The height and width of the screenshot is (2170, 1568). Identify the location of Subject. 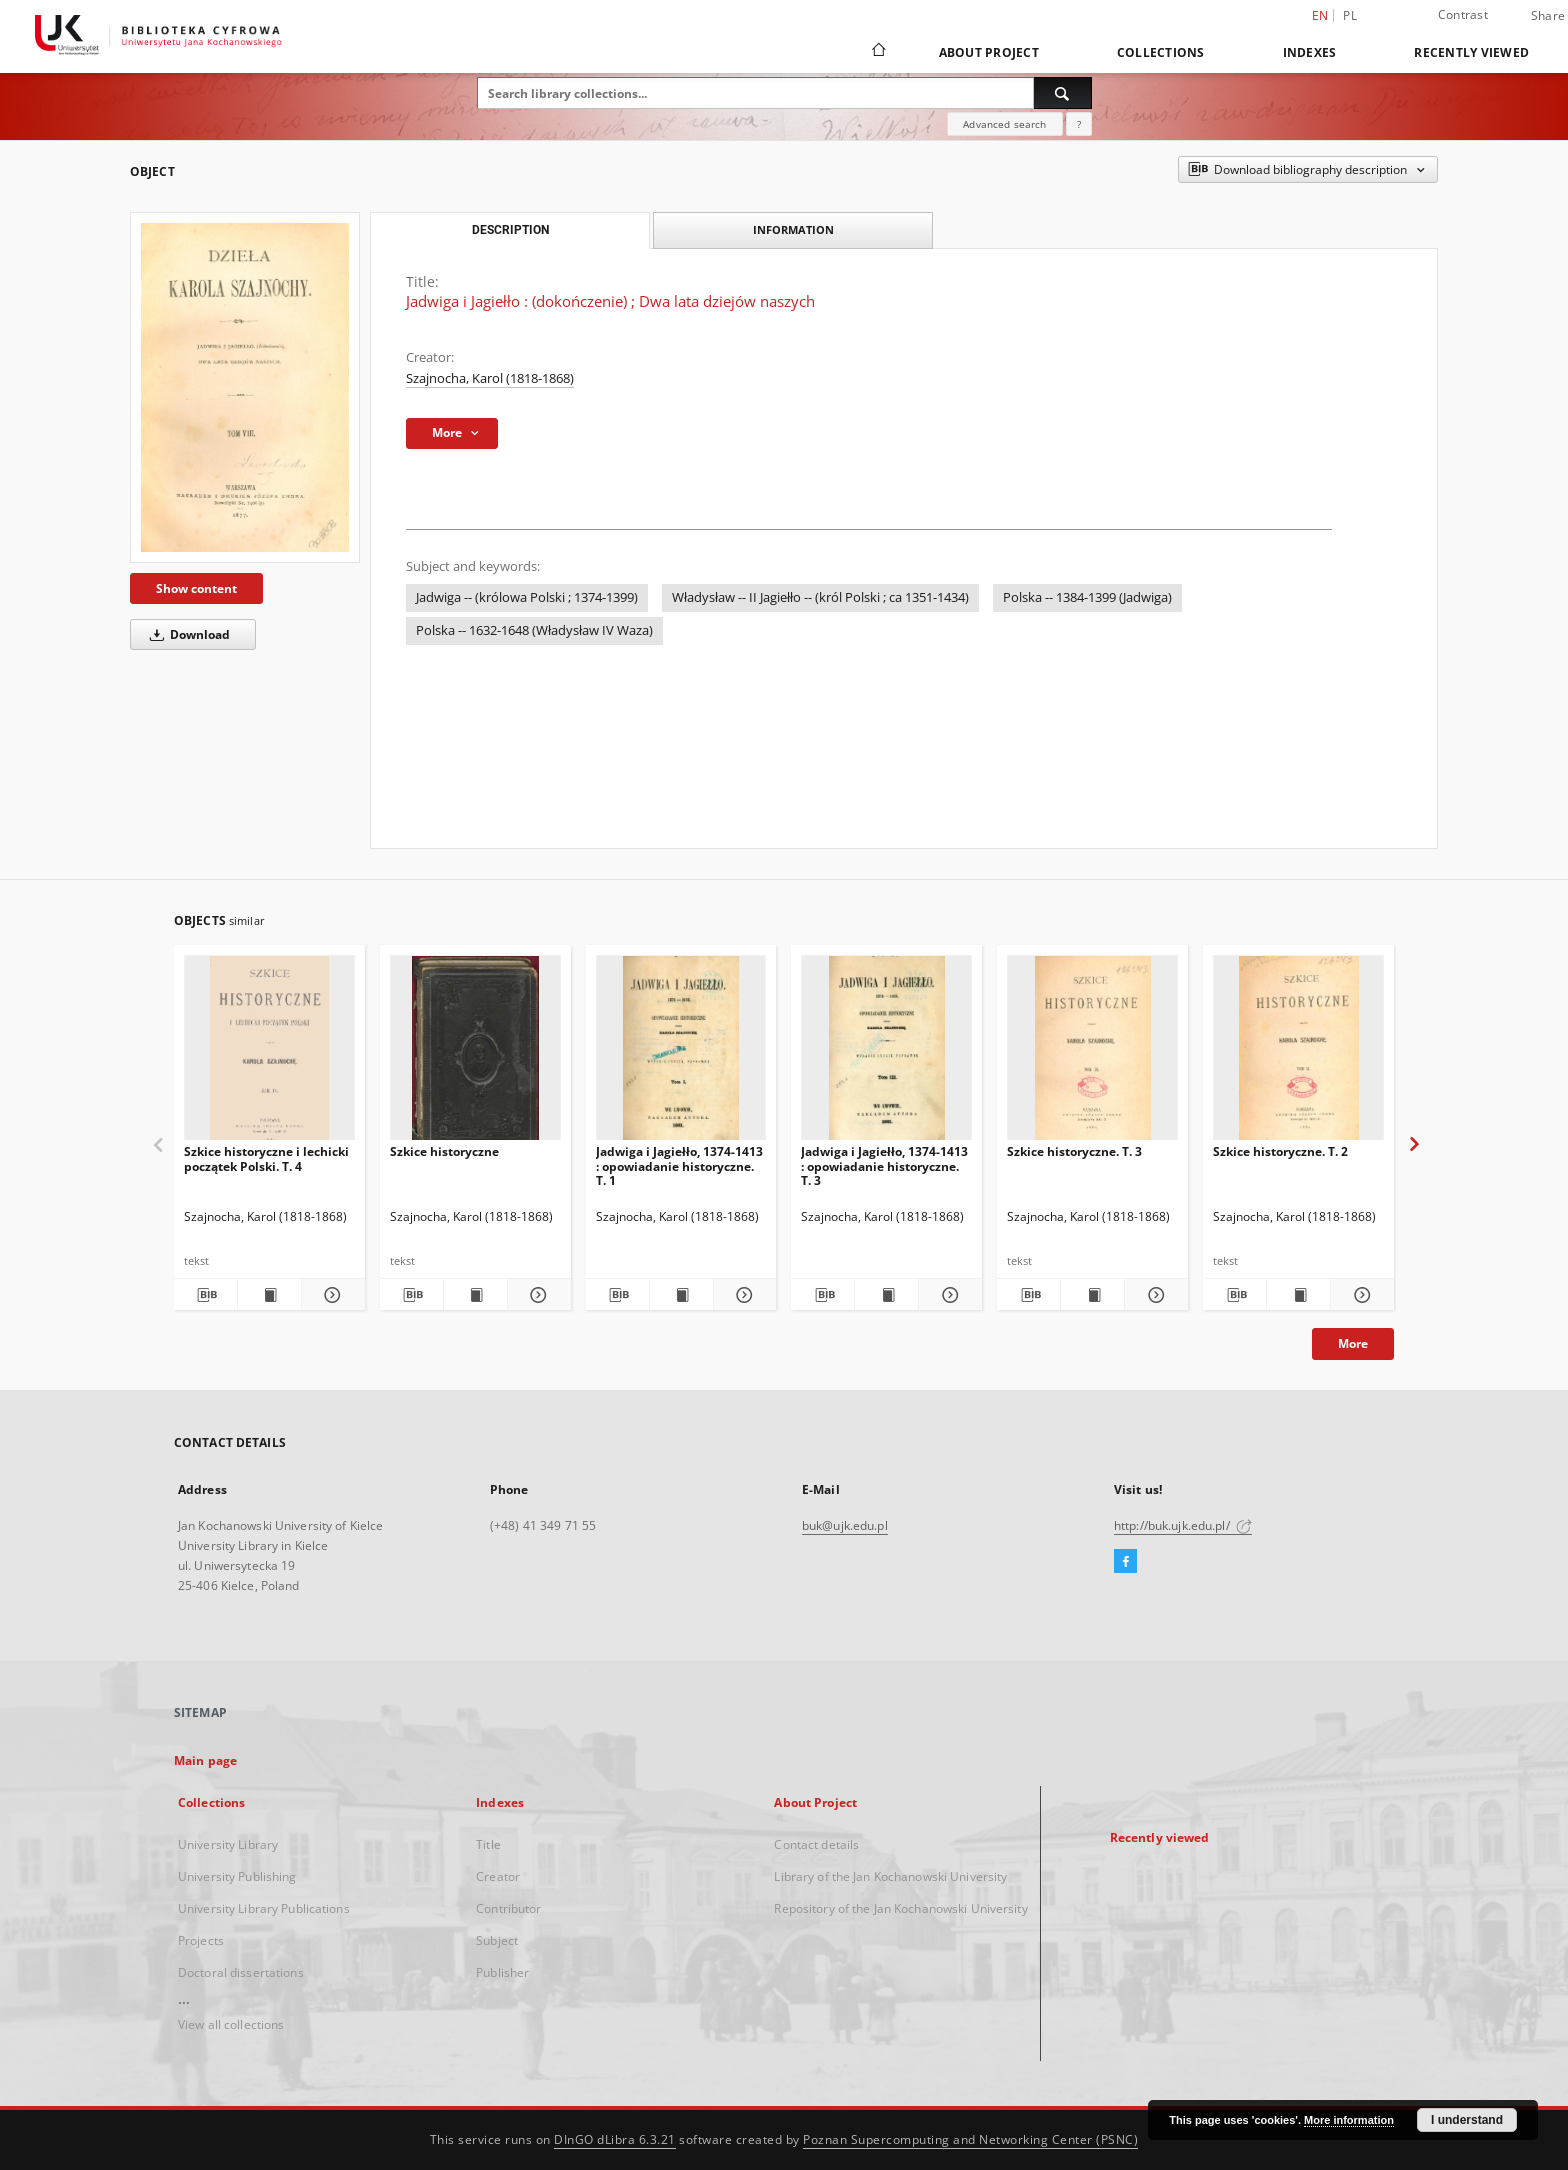
(497, 1940).